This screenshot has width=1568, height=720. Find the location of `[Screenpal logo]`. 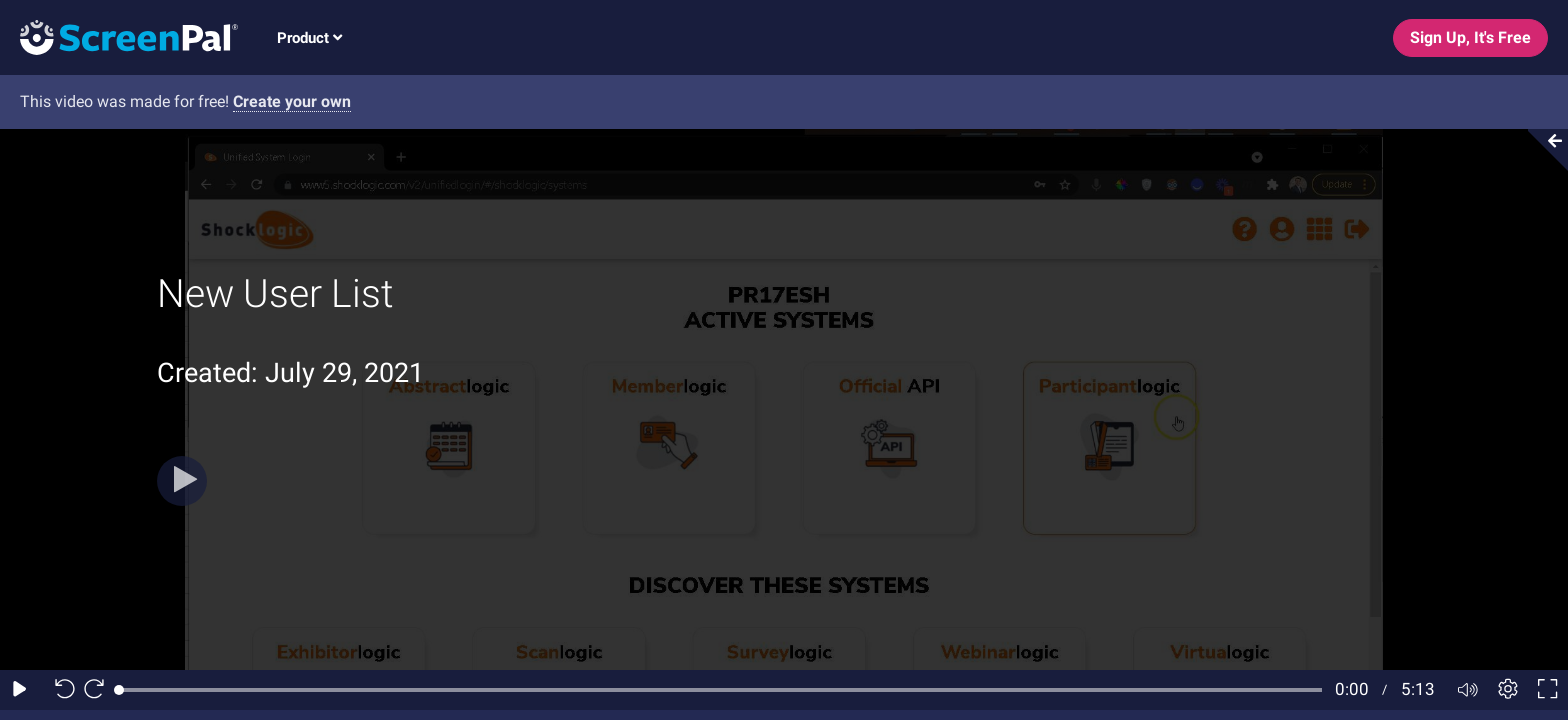

[Screenpal logo] is located at coordinates (119, 36).